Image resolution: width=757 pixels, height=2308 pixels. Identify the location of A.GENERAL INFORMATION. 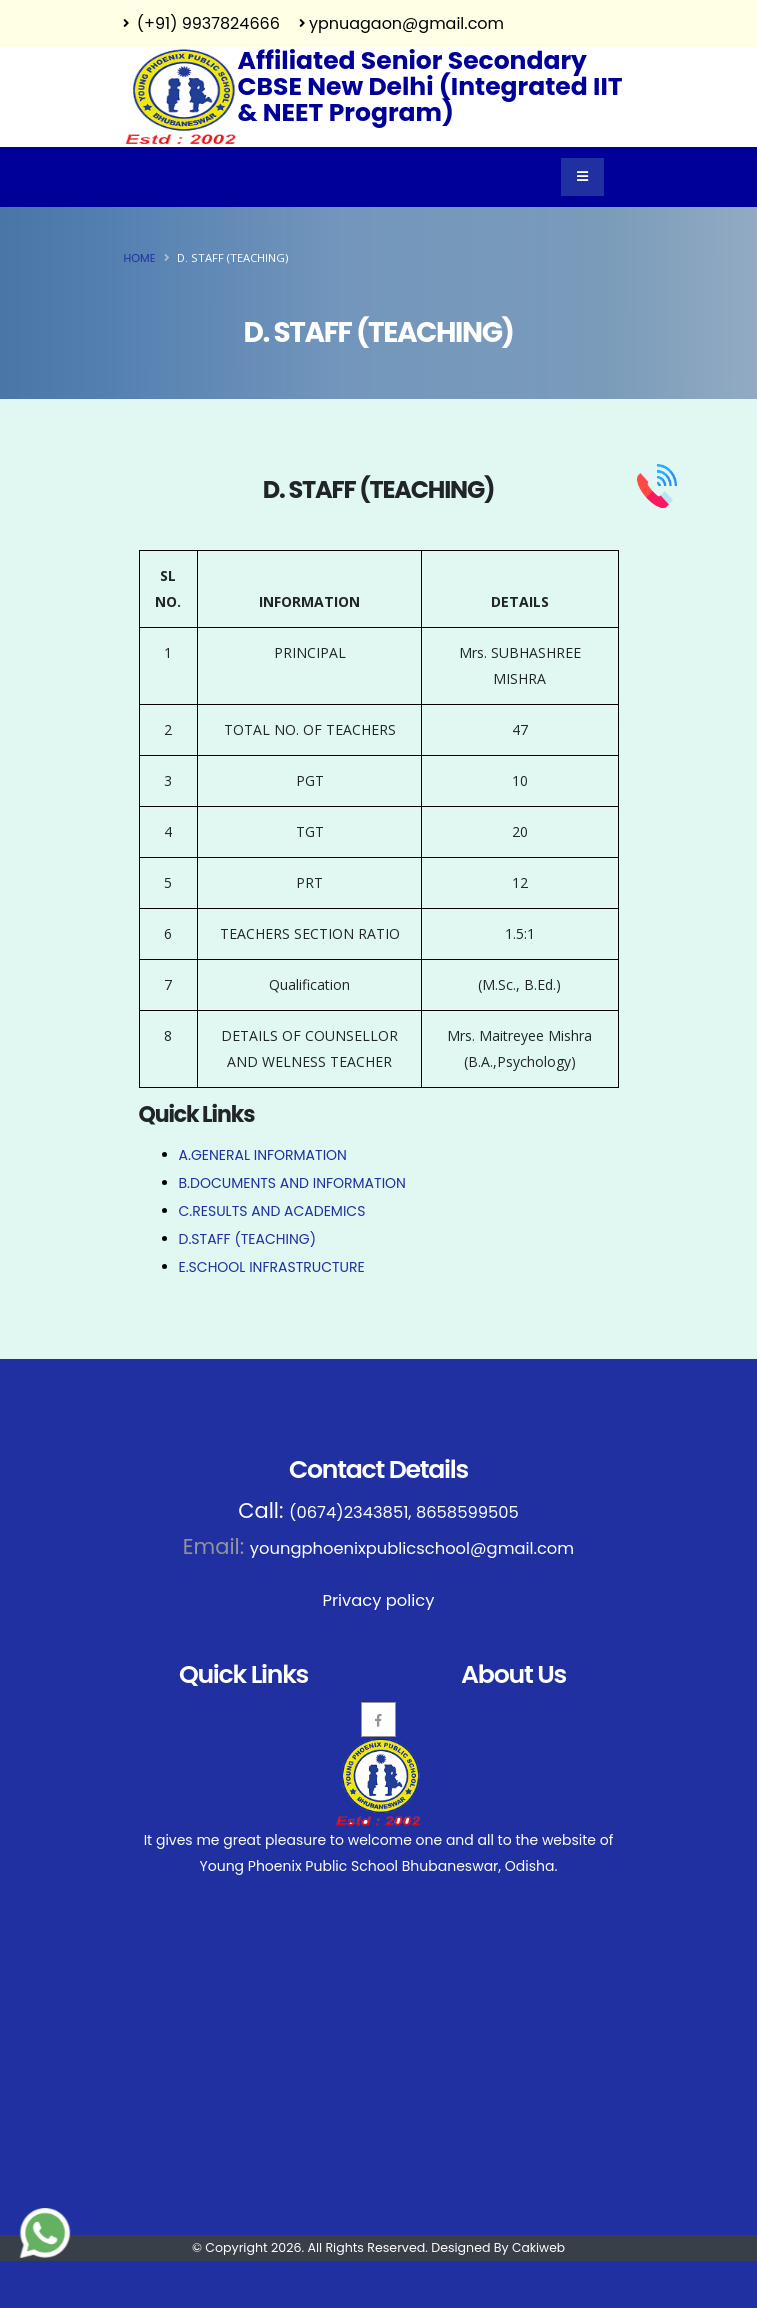
(263, 1155).